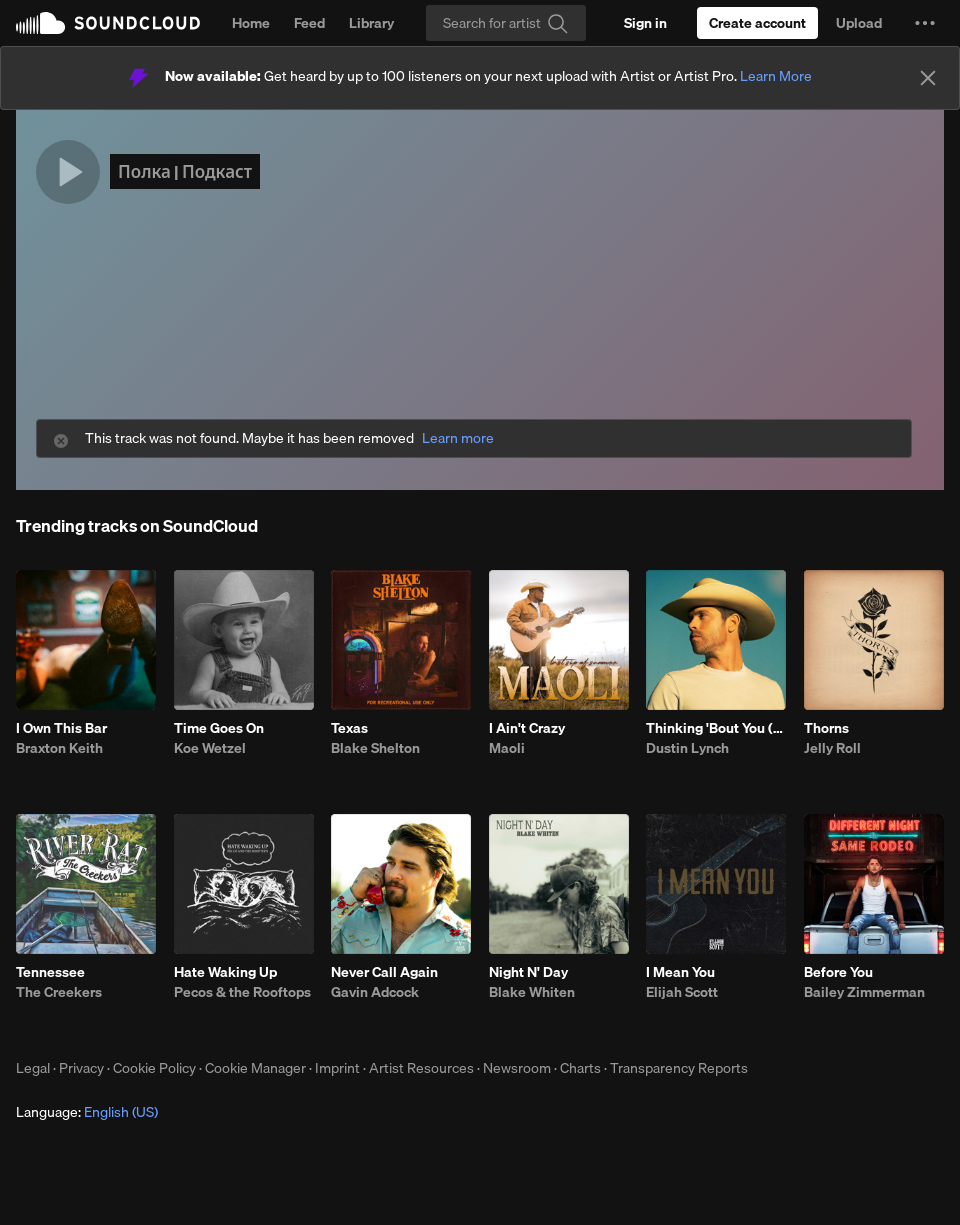 The width and height of the screenshot is (960, 1225). What do you see at coordinates (645, 23) in the screenshot?
I see `[Sign in]` at bounding box center [645, 23].